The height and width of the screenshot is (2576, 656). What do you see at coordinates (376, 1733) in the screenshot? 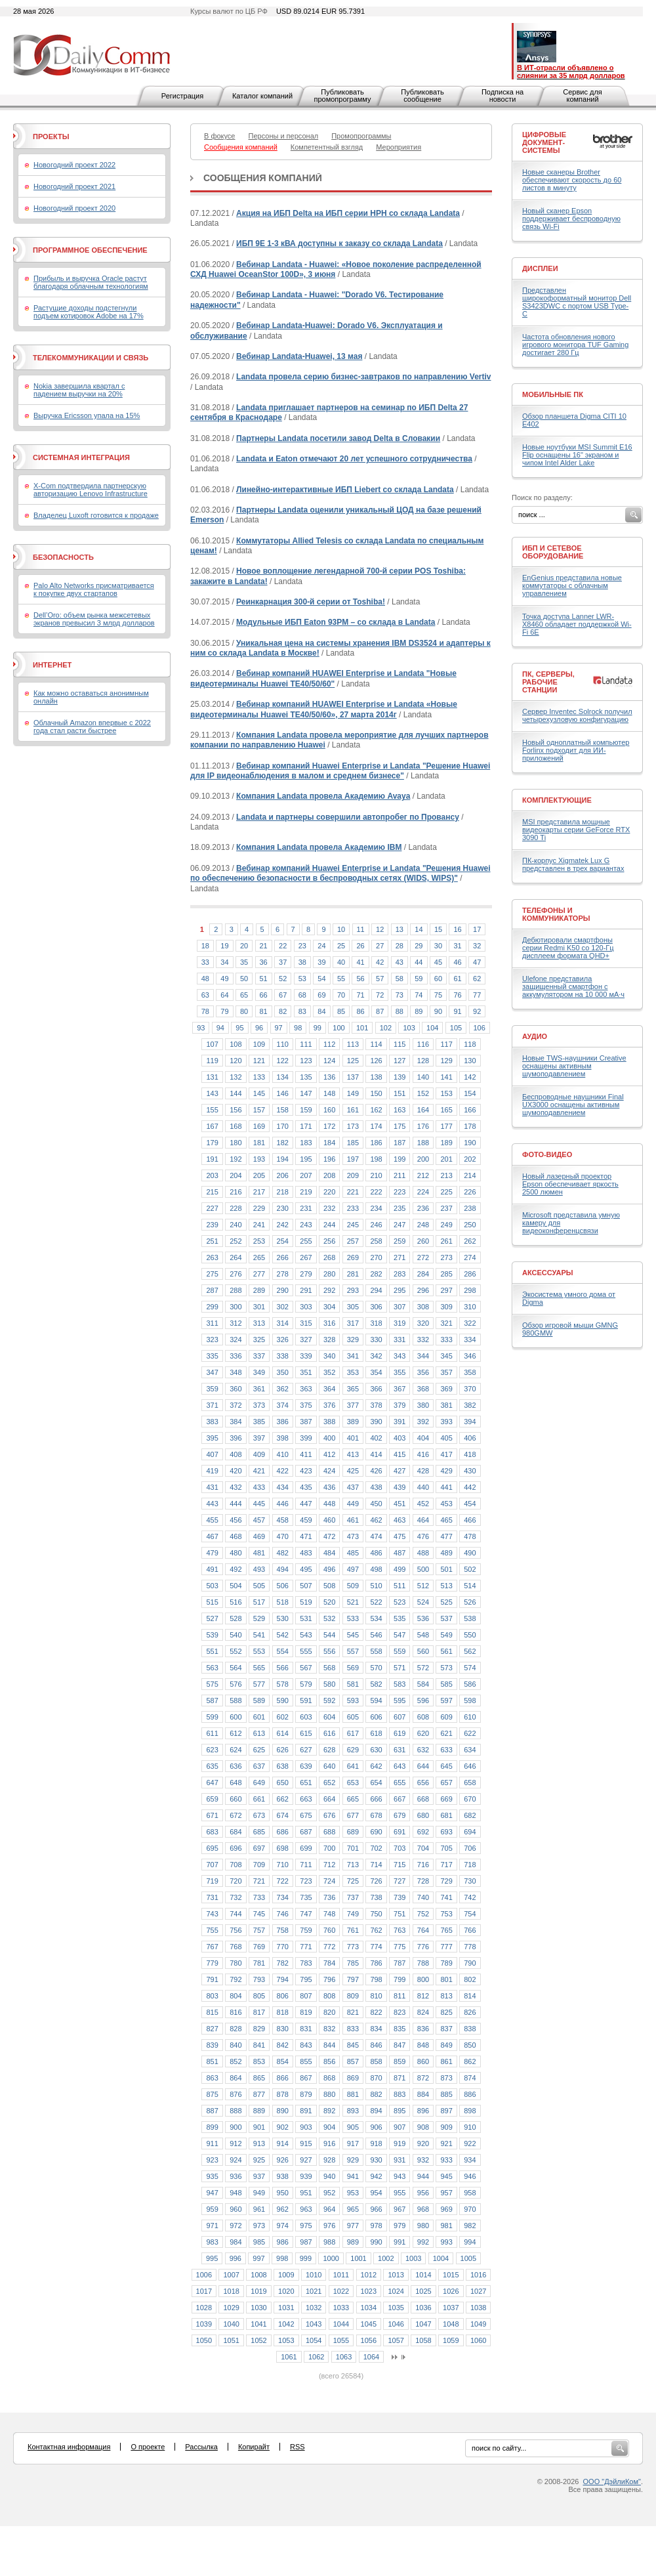
I see `618` at bounding box center [376, 1733].